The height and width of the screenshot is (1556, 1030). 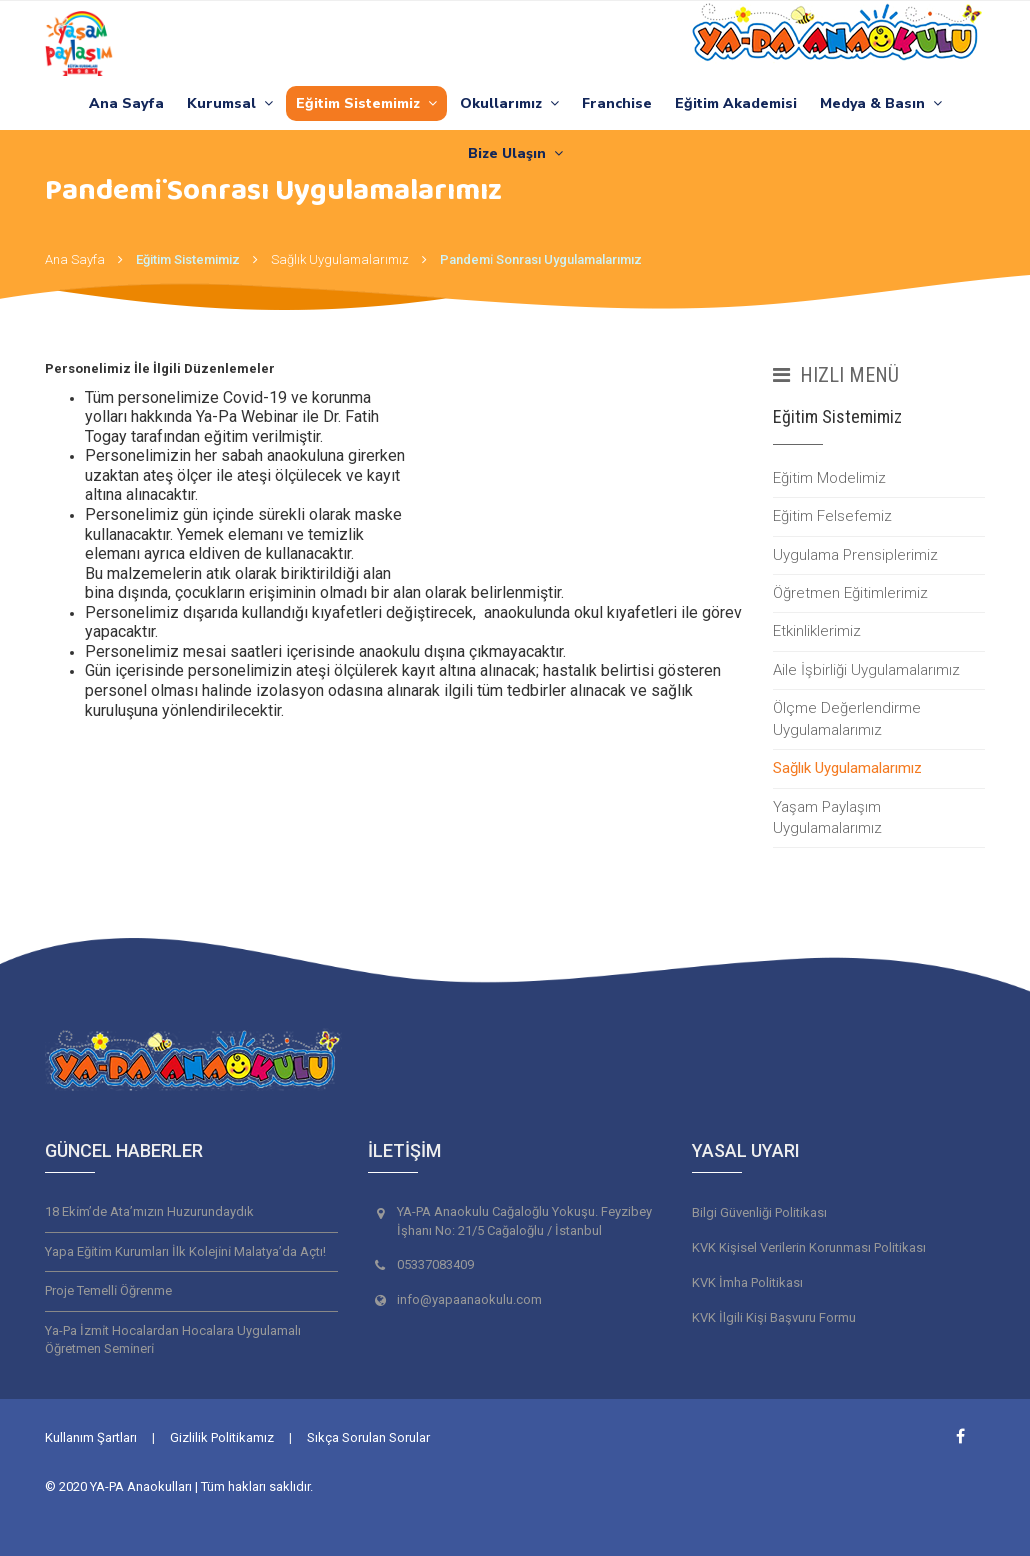 What do you see at coordinates (827, 817) in the screenshot?
I see `Yaşam Paylaşım Uygulamalarımız` at bounding box center [827, 817].